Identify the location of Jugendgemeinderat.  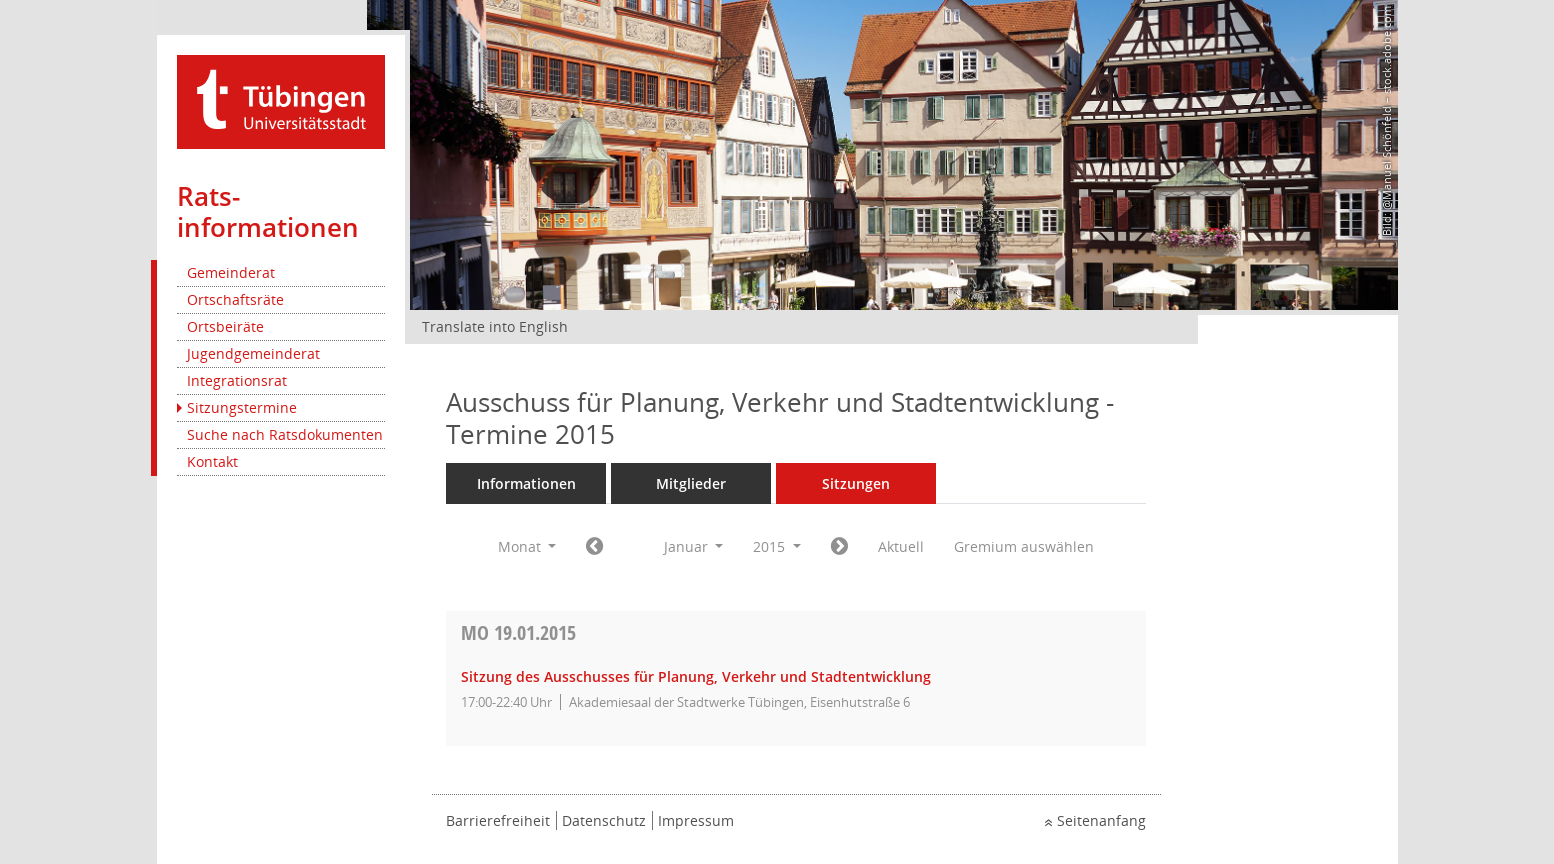
(253, 353).